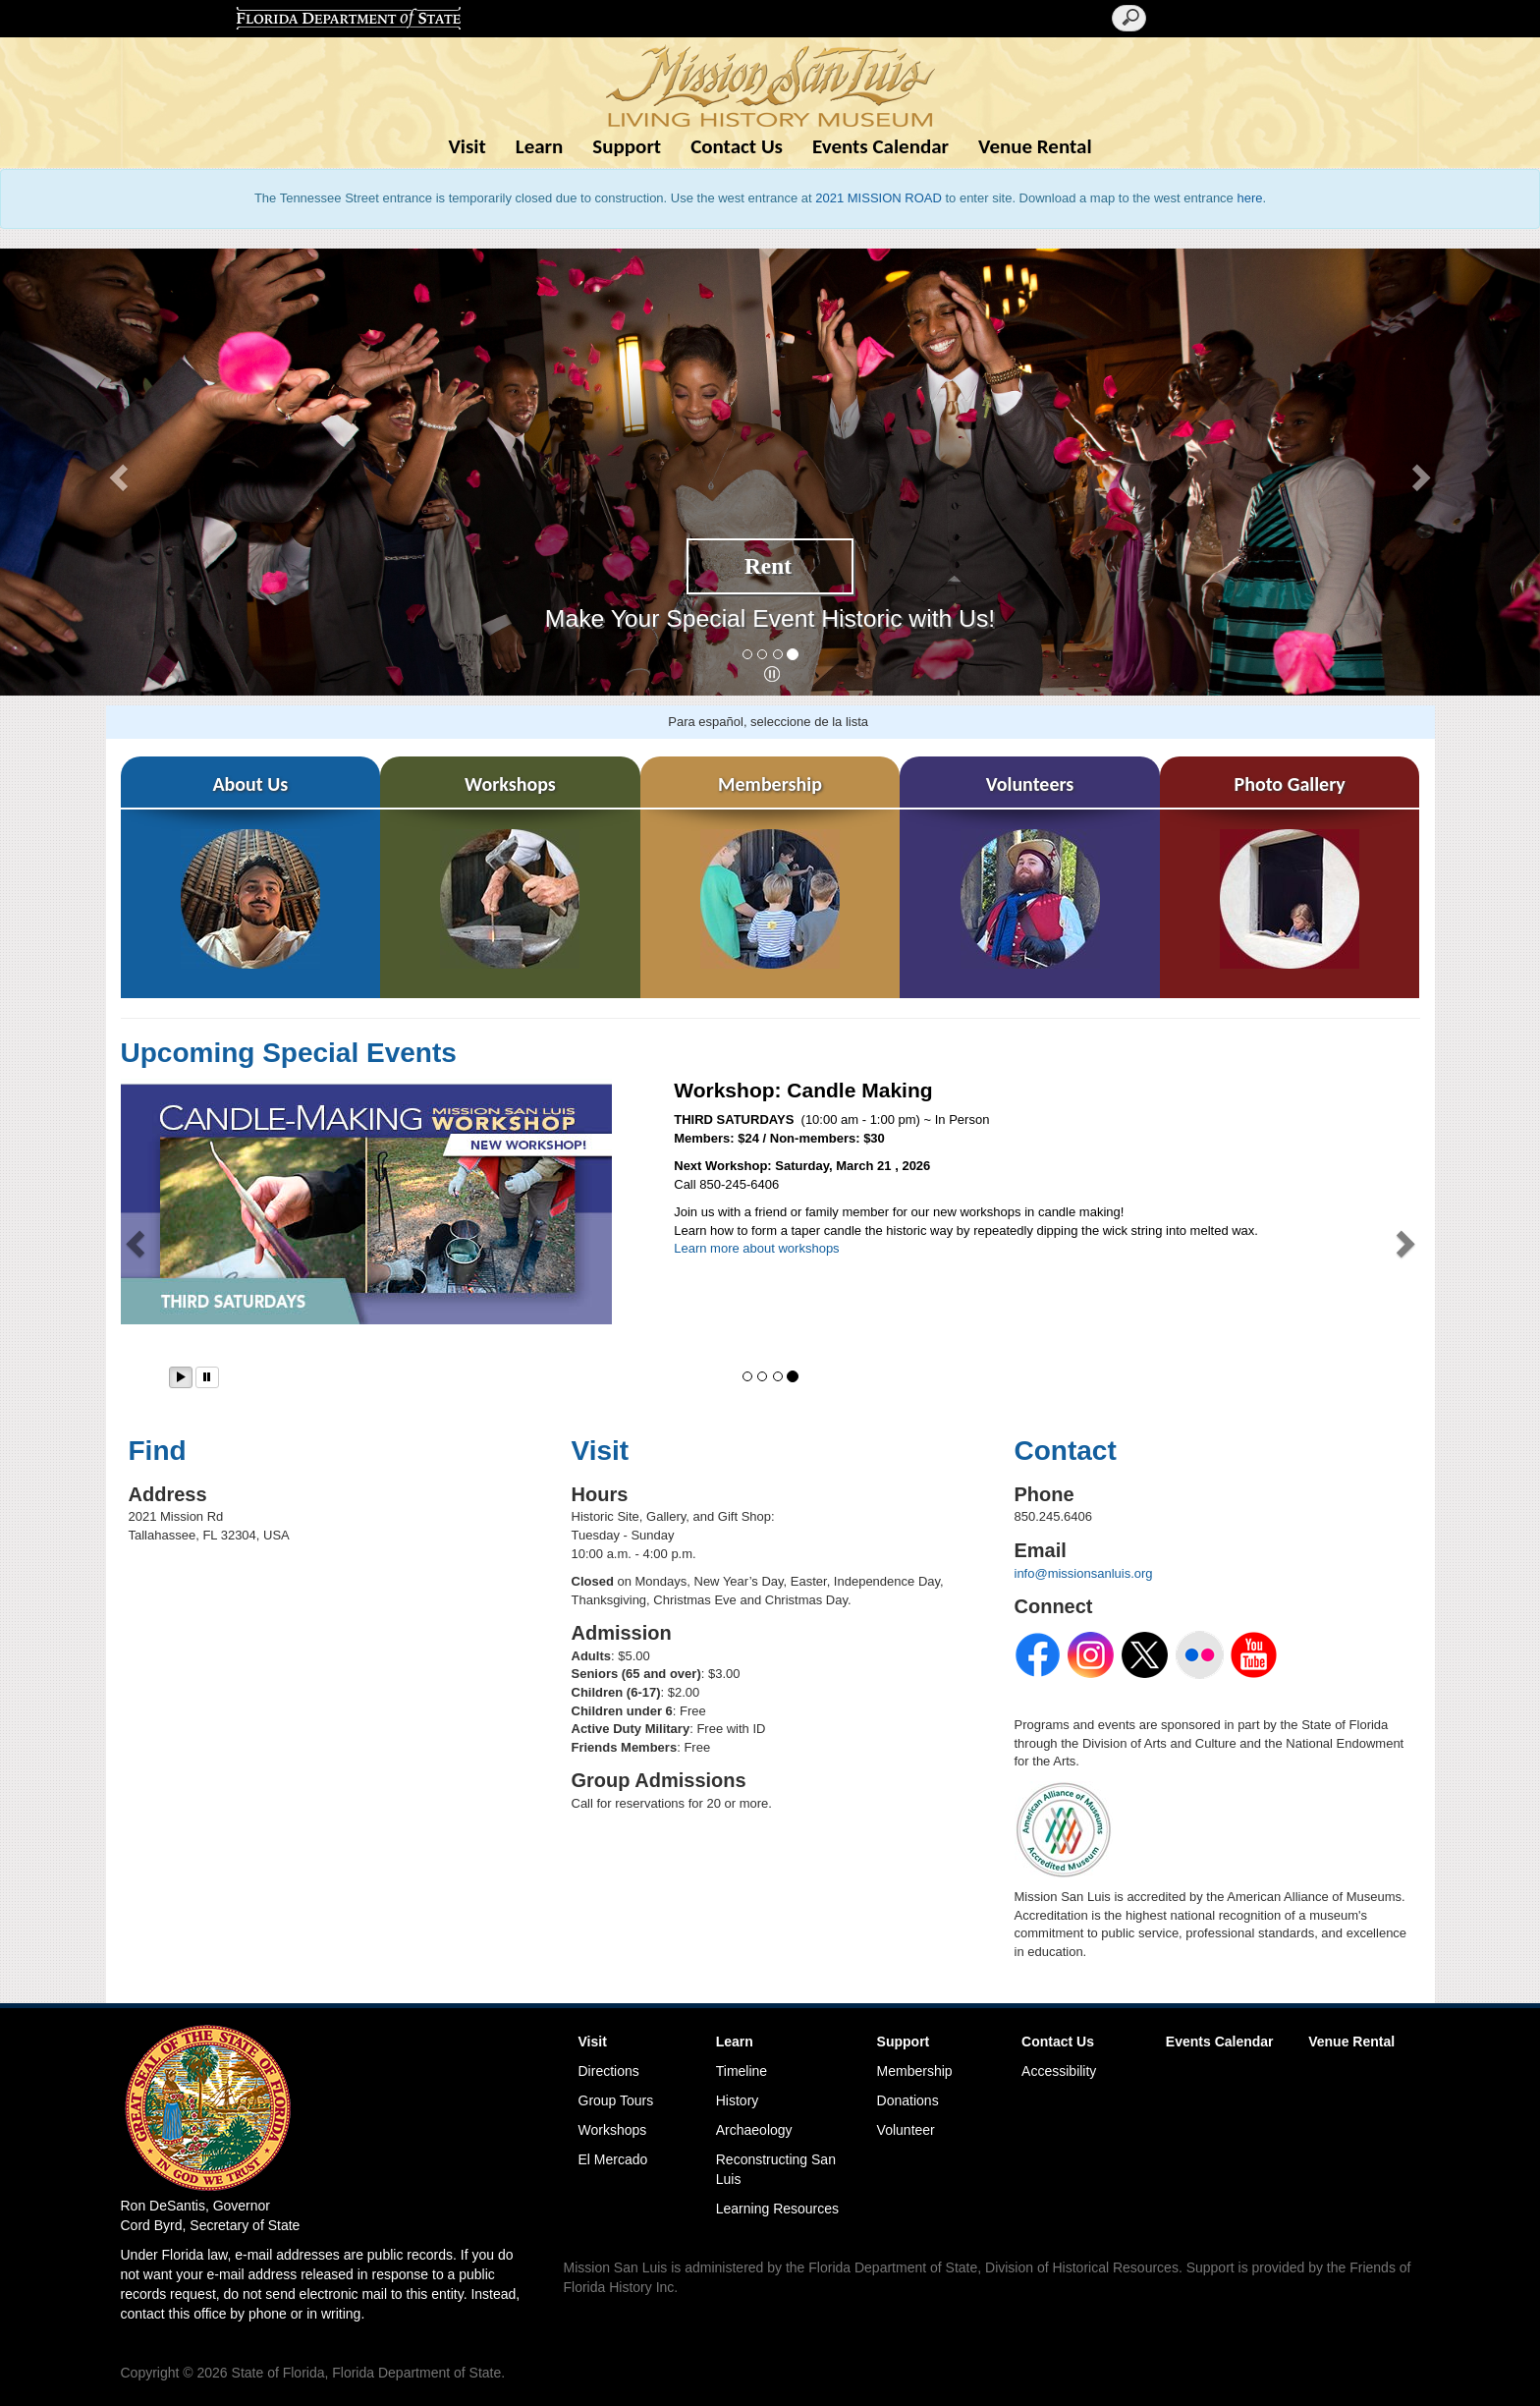 Image resolution: width=1540 pixels, height=2406 pixels. What do you see at coordinates (540, 146) in the screenshot?
I see `Learn` at bounding box center [540, 146].